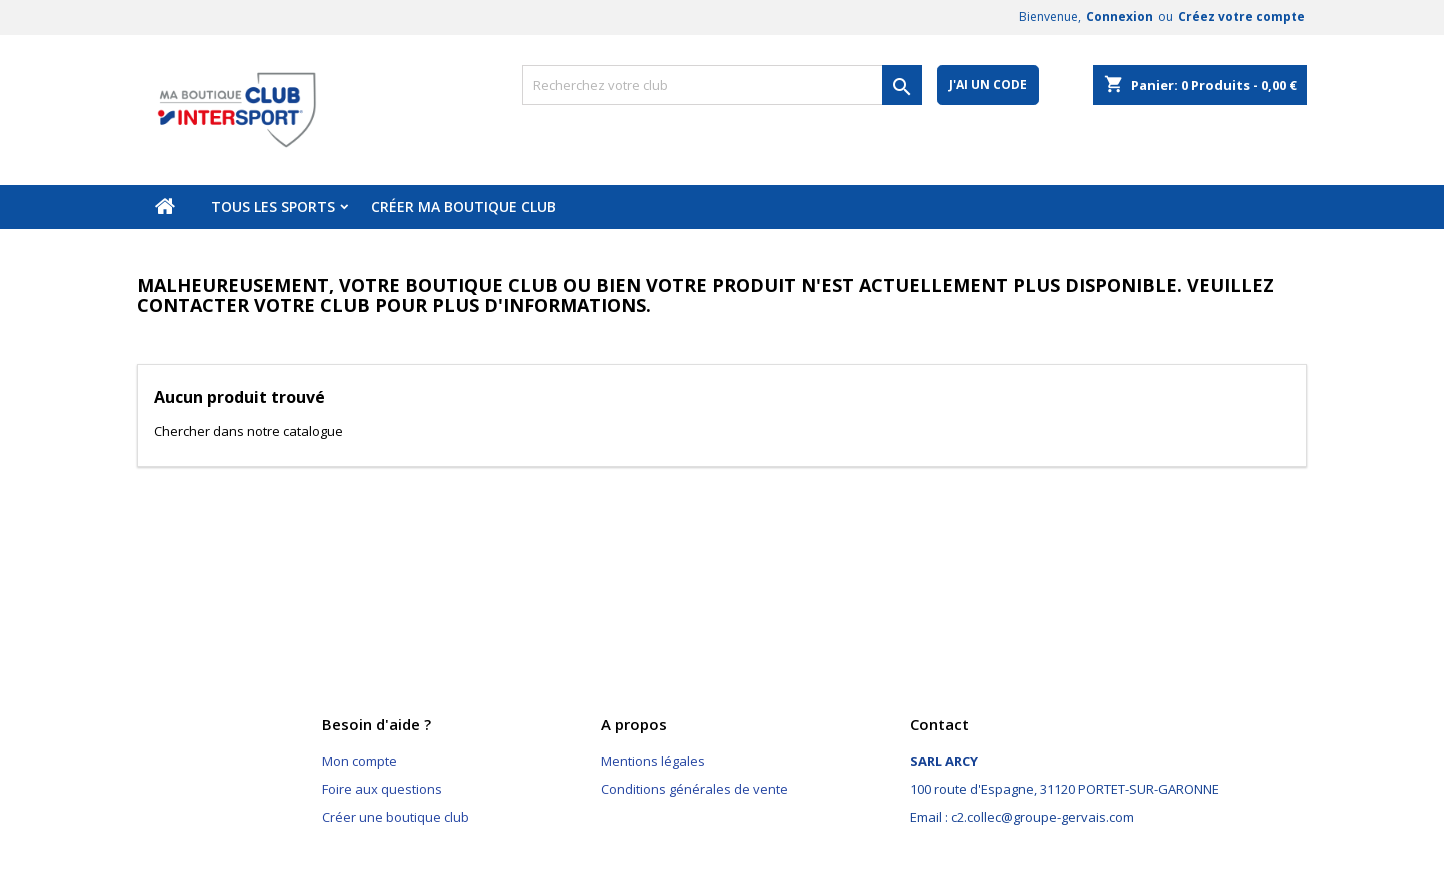 The width and height of the screenshot is (1444, 896). What do you see at coordinates (273, 206) in the screenshot?
I see `Tous les sports` at bounding box center [273, 206].